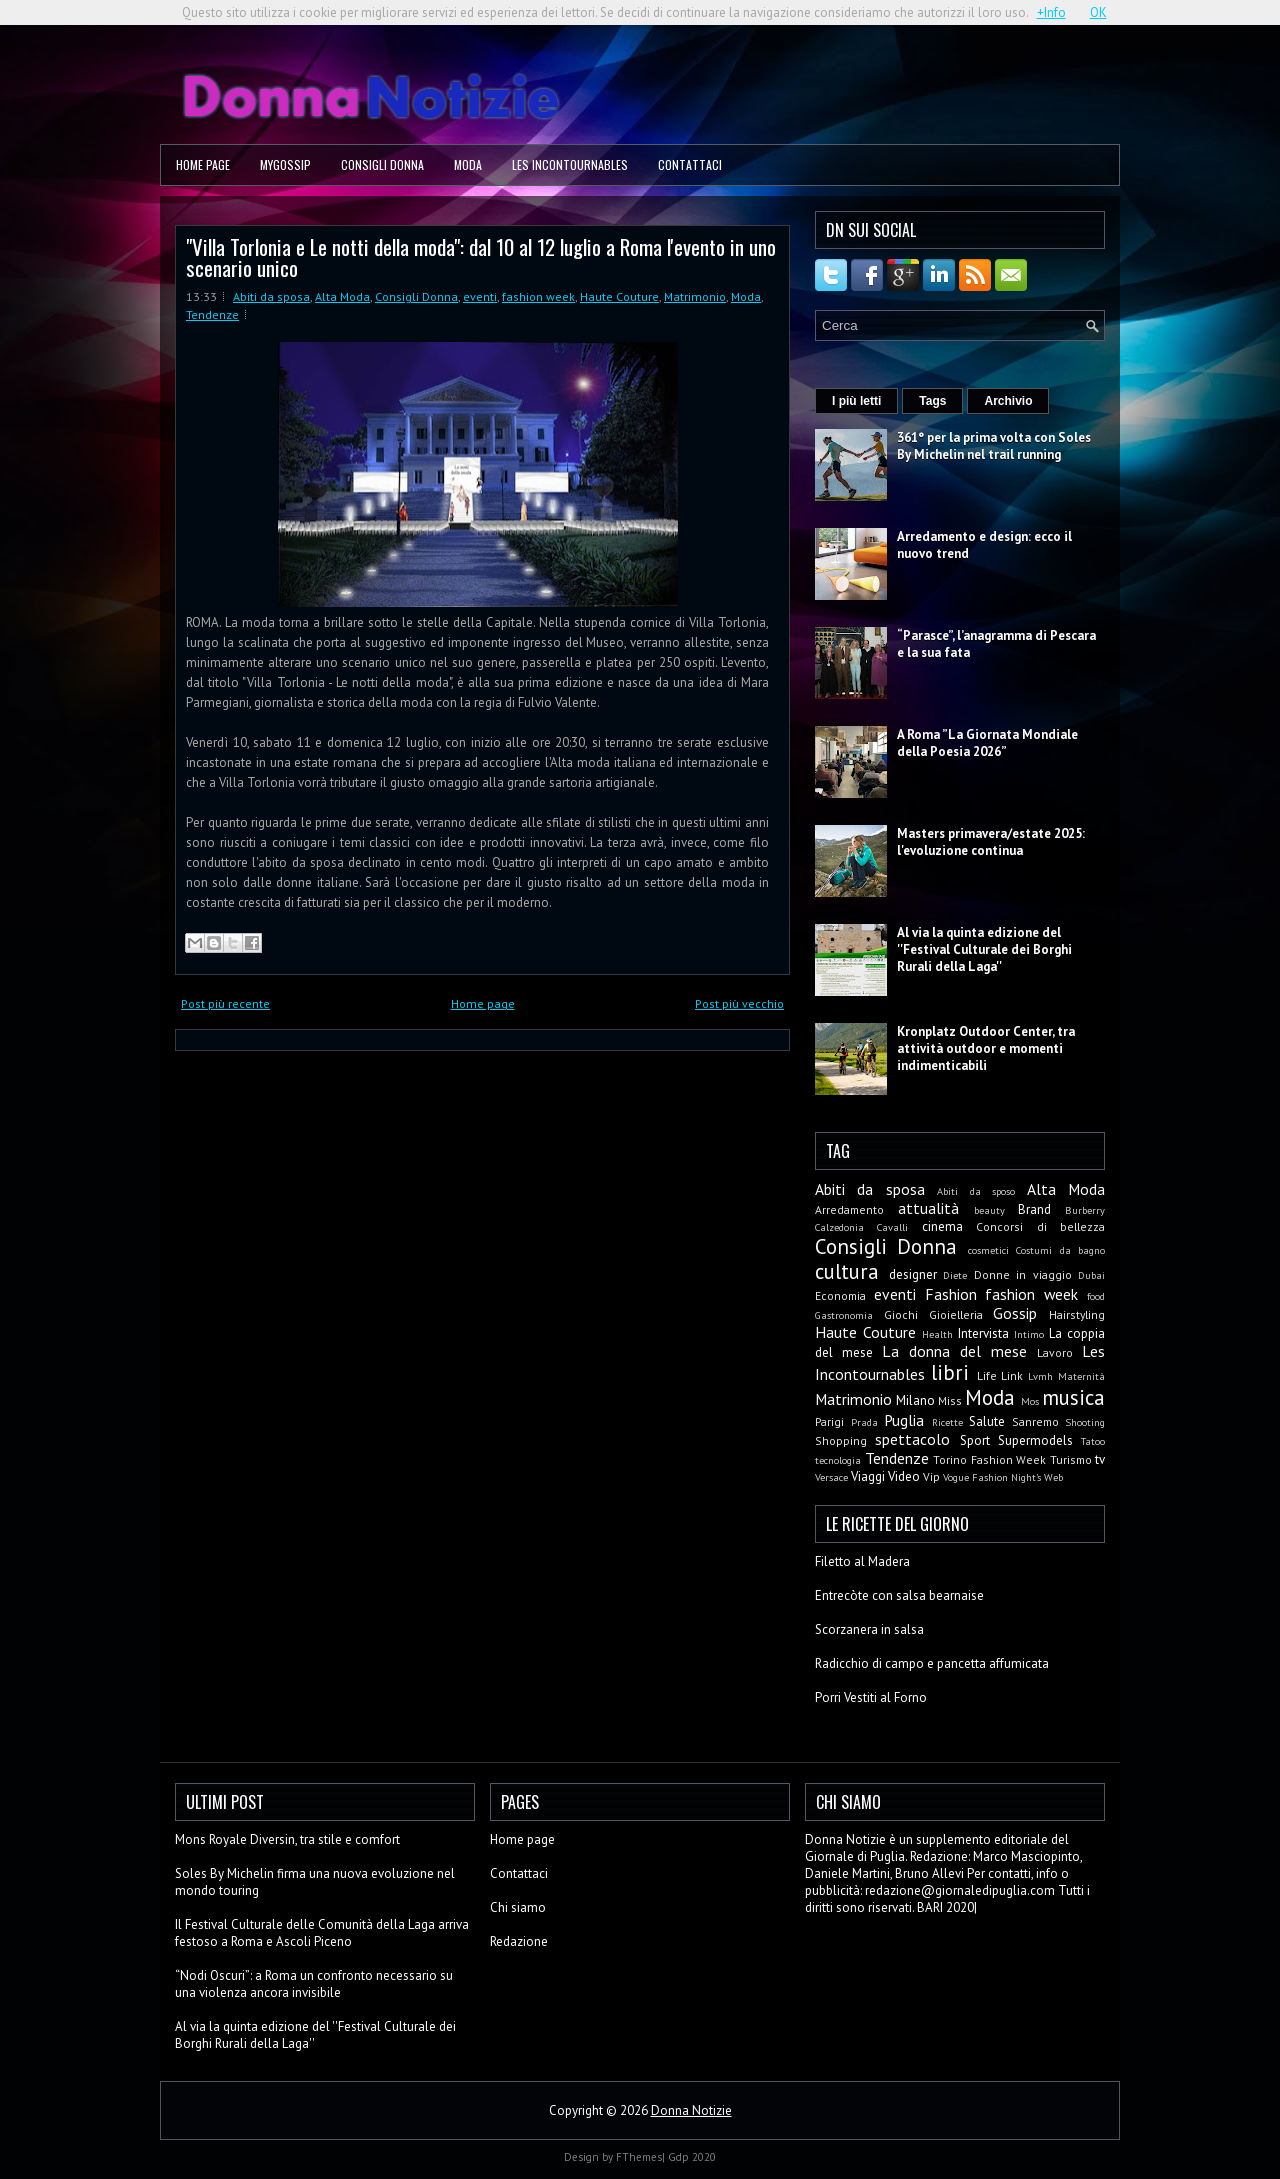 This screenshot has height=2179, width=1280. I want to click on Burberry, so click(1085, 1210).